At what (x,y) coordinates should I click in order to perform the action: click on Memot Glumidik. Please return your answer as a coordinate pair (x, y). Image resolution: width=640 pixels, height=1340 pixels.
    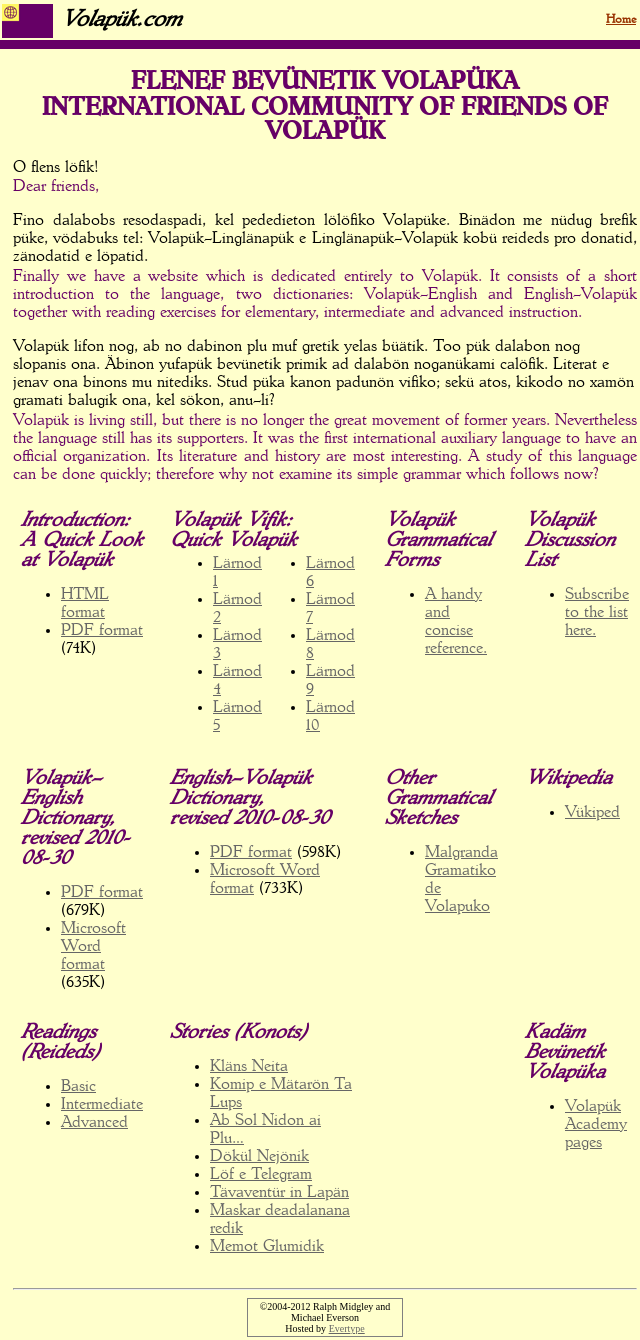
    Looking at the image, I should click on (267, 1247).